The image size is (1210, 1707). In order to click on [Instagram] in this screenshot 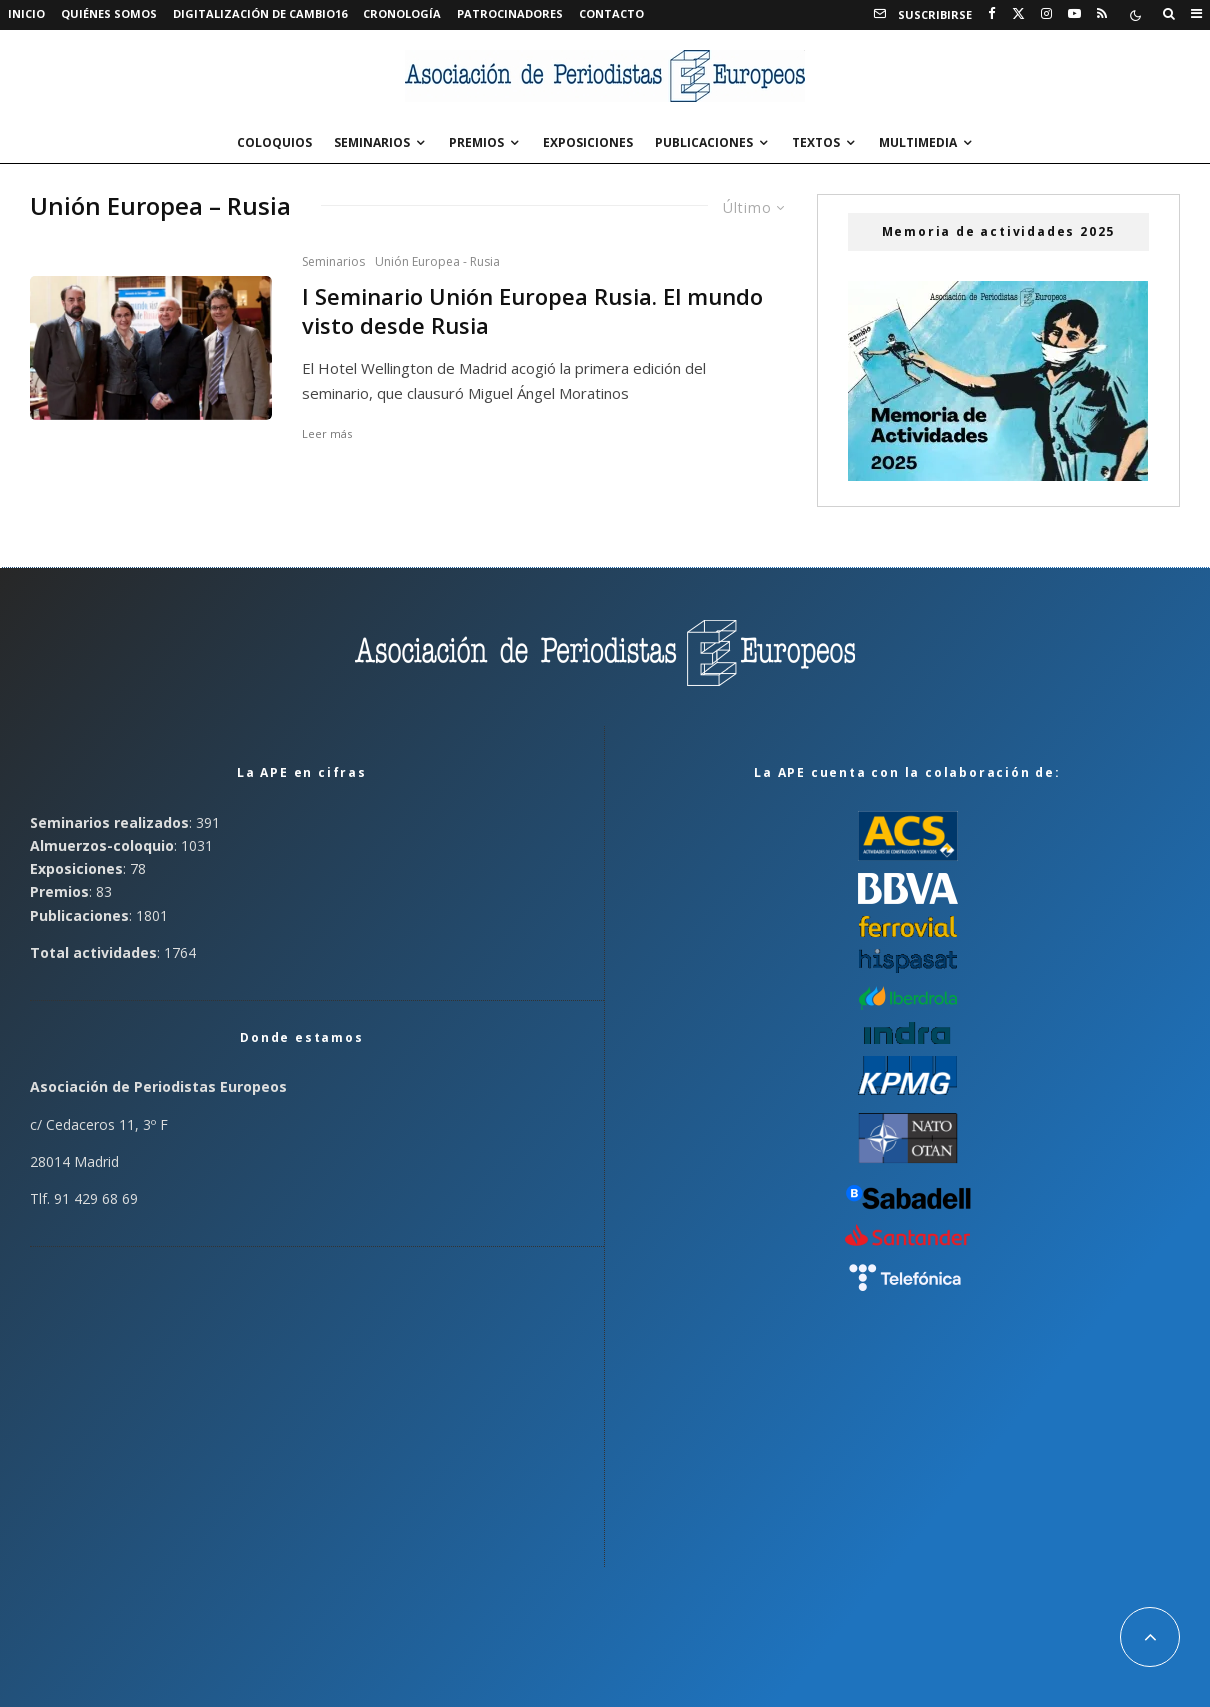, I will do `click(1046, 14)`.